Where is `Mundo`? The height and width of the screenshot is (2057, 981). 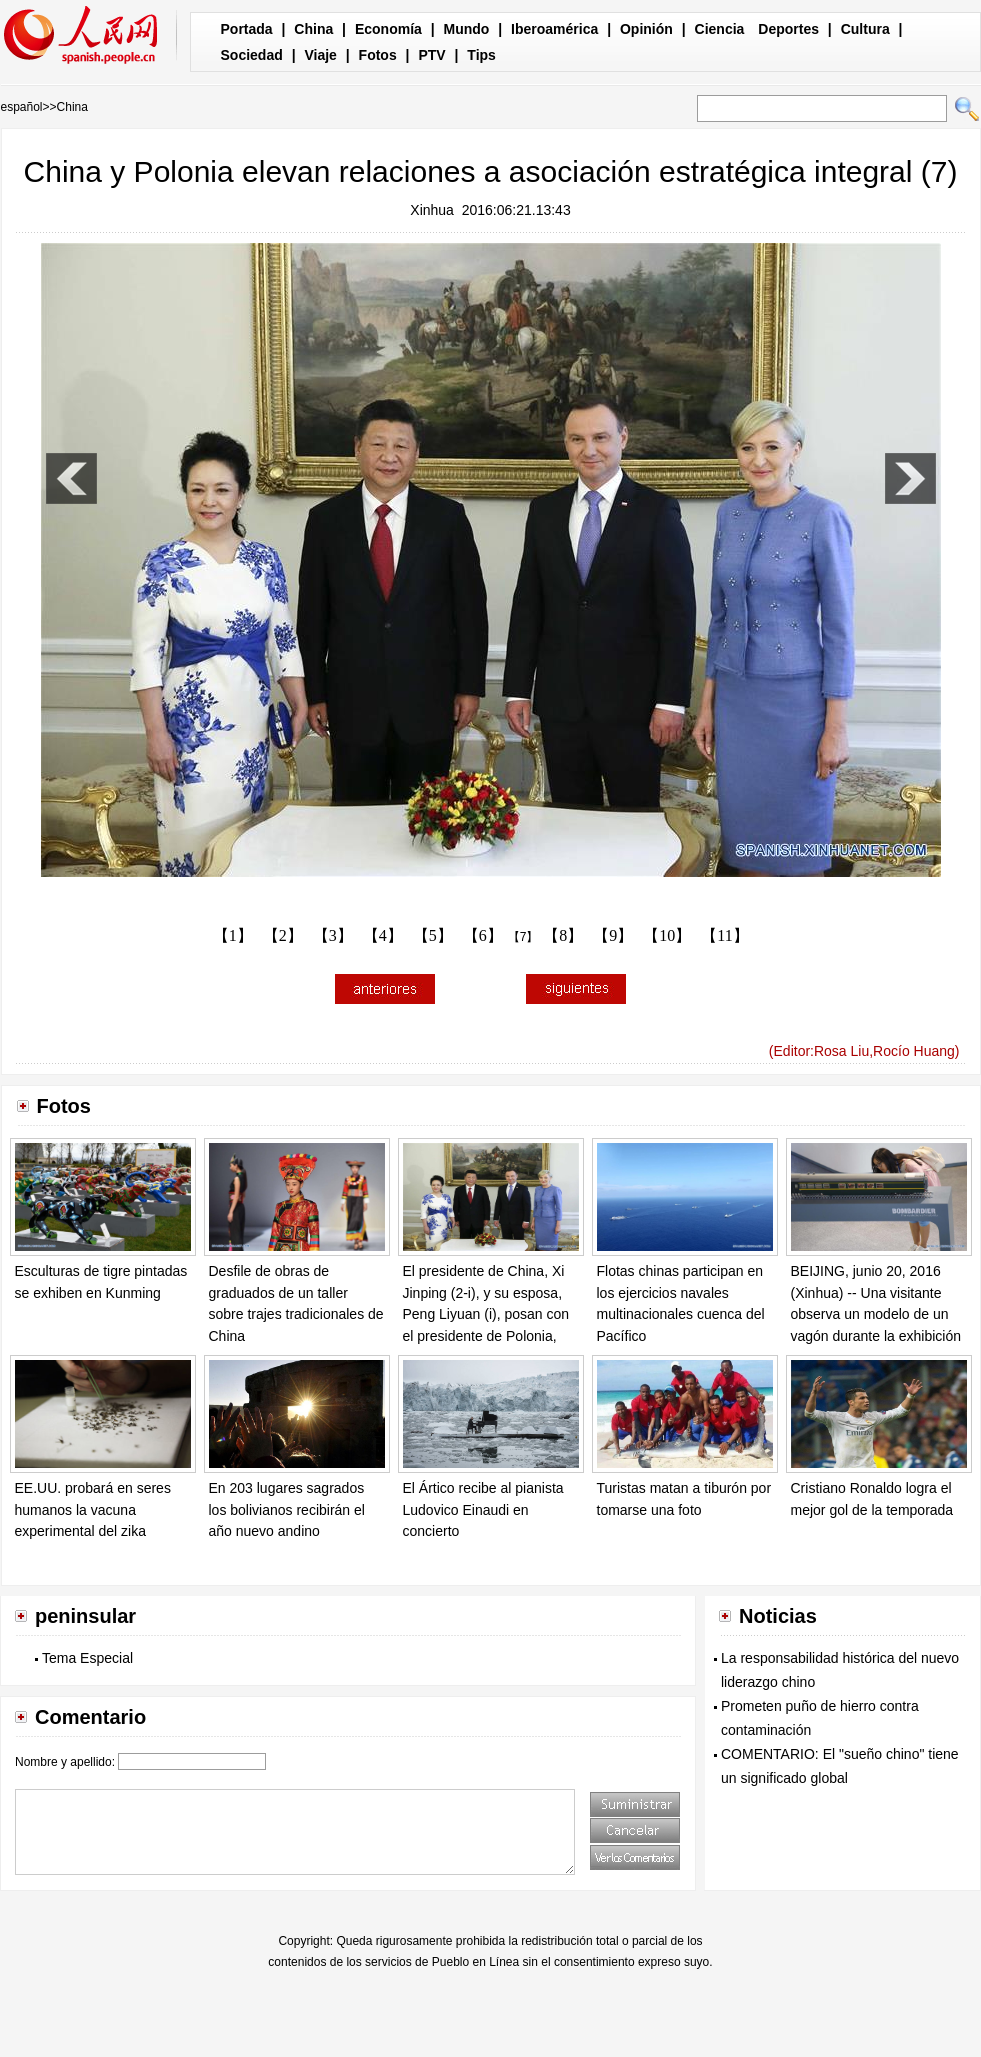 Mundo is located at coordinates (467, 29).